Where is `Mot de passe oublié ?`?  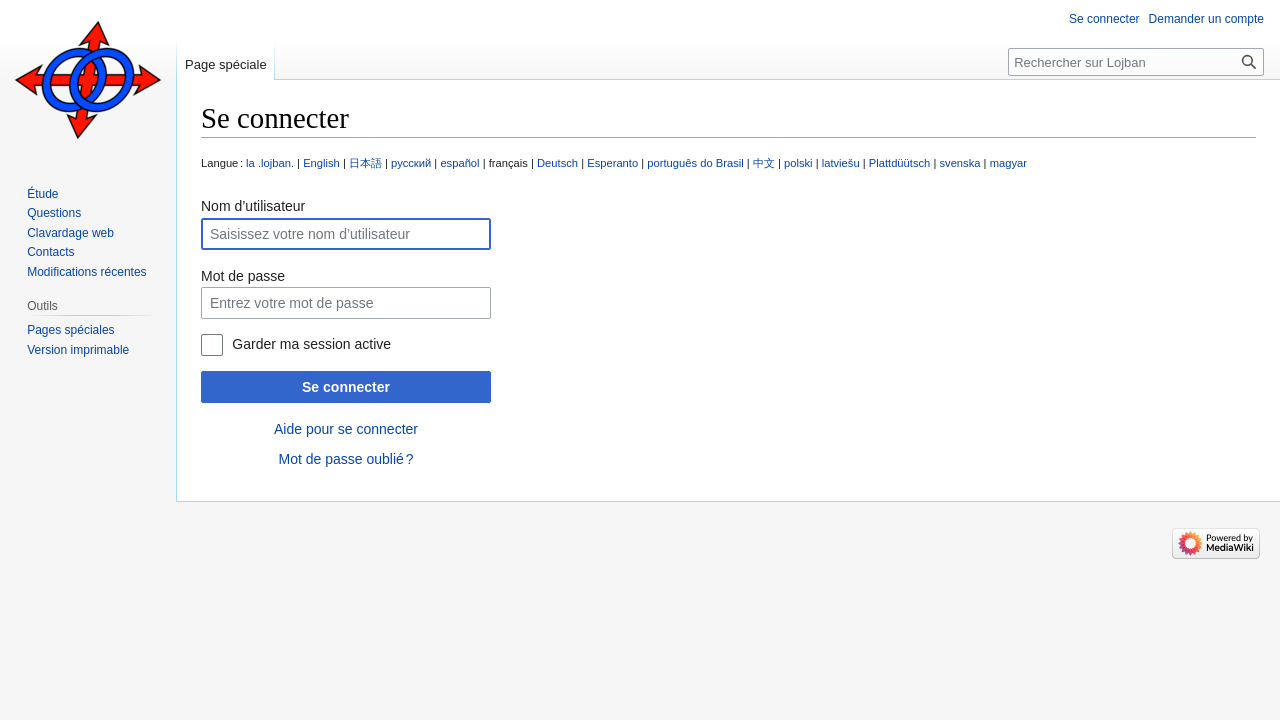
Mot de passe oublié ? is located at coordinates (345, 459).